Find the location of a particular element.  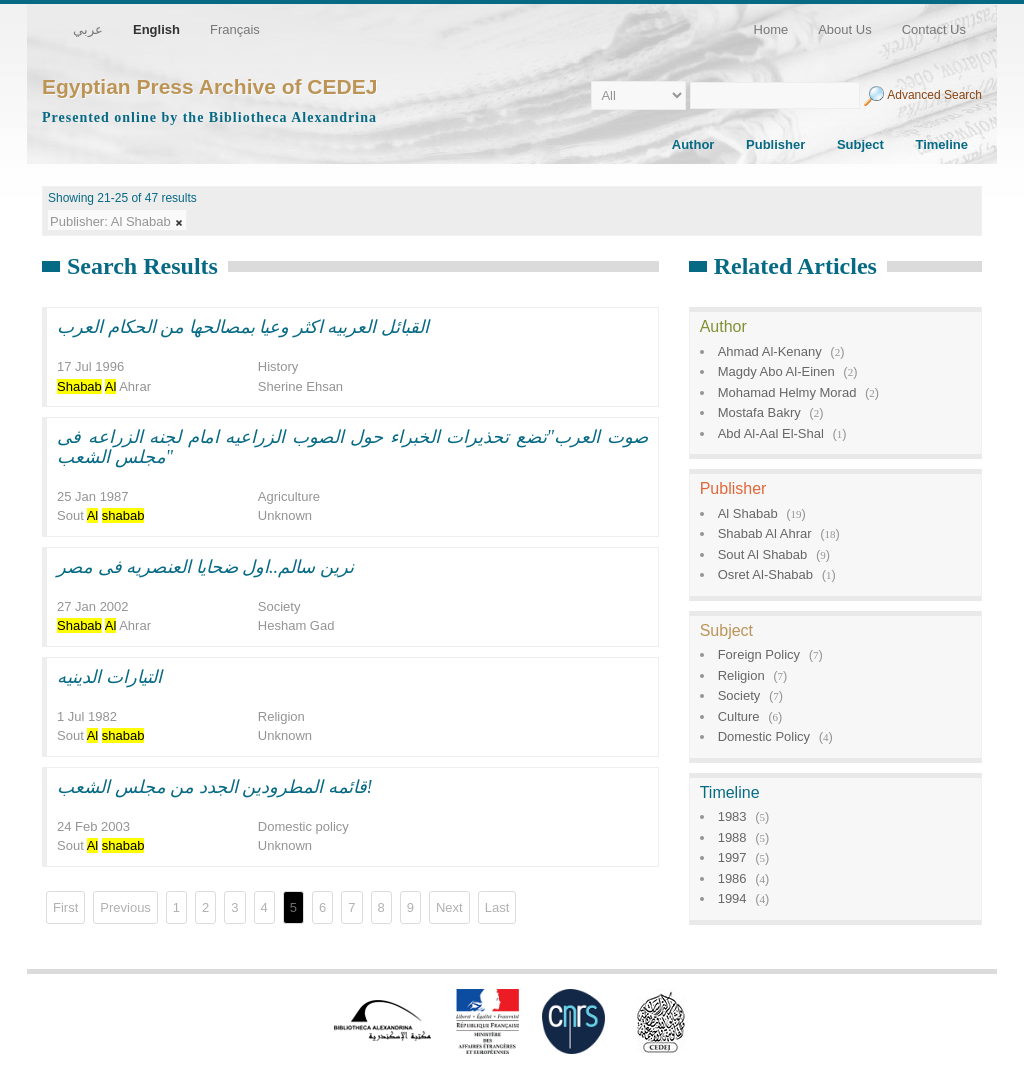

نرين سالم..اول ضحايا العنصريه فى مصر is located at coordinates (205, 567).